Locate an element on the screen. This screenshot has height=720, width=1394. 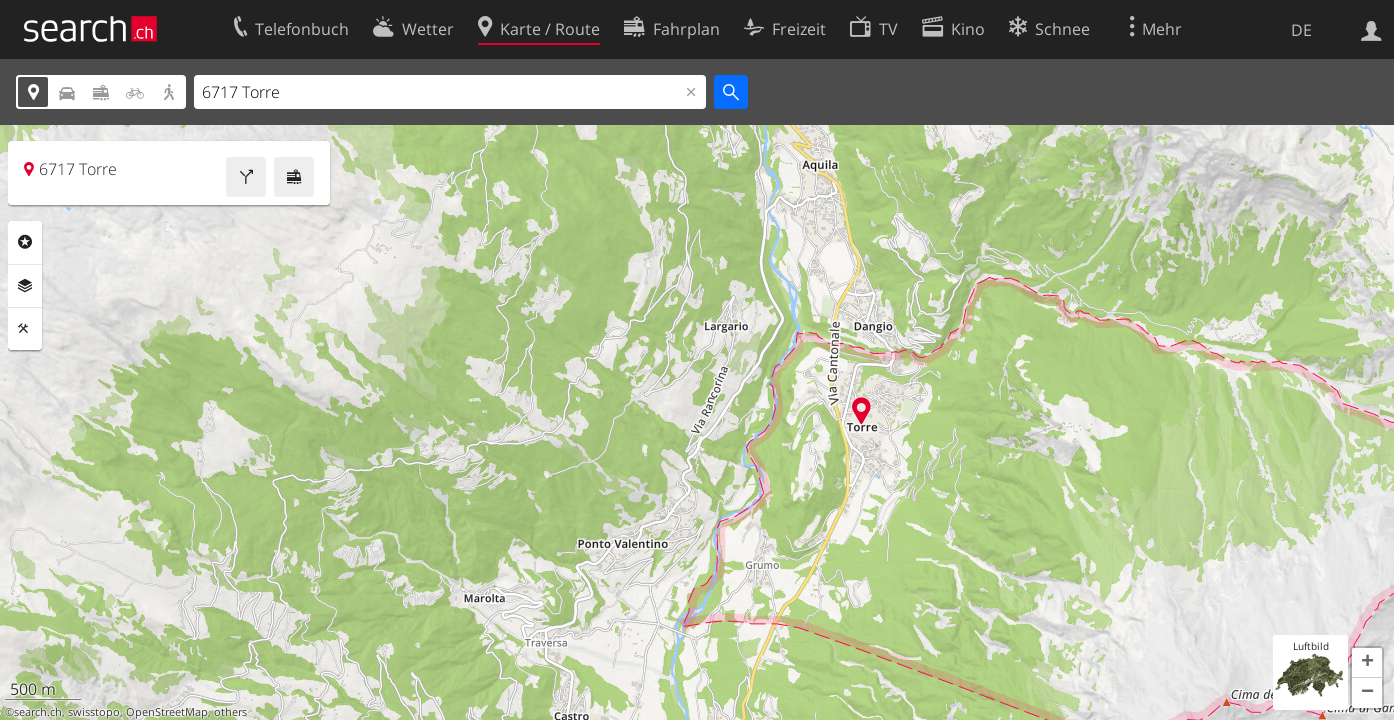
DE is located at coordinates (1301, 30).